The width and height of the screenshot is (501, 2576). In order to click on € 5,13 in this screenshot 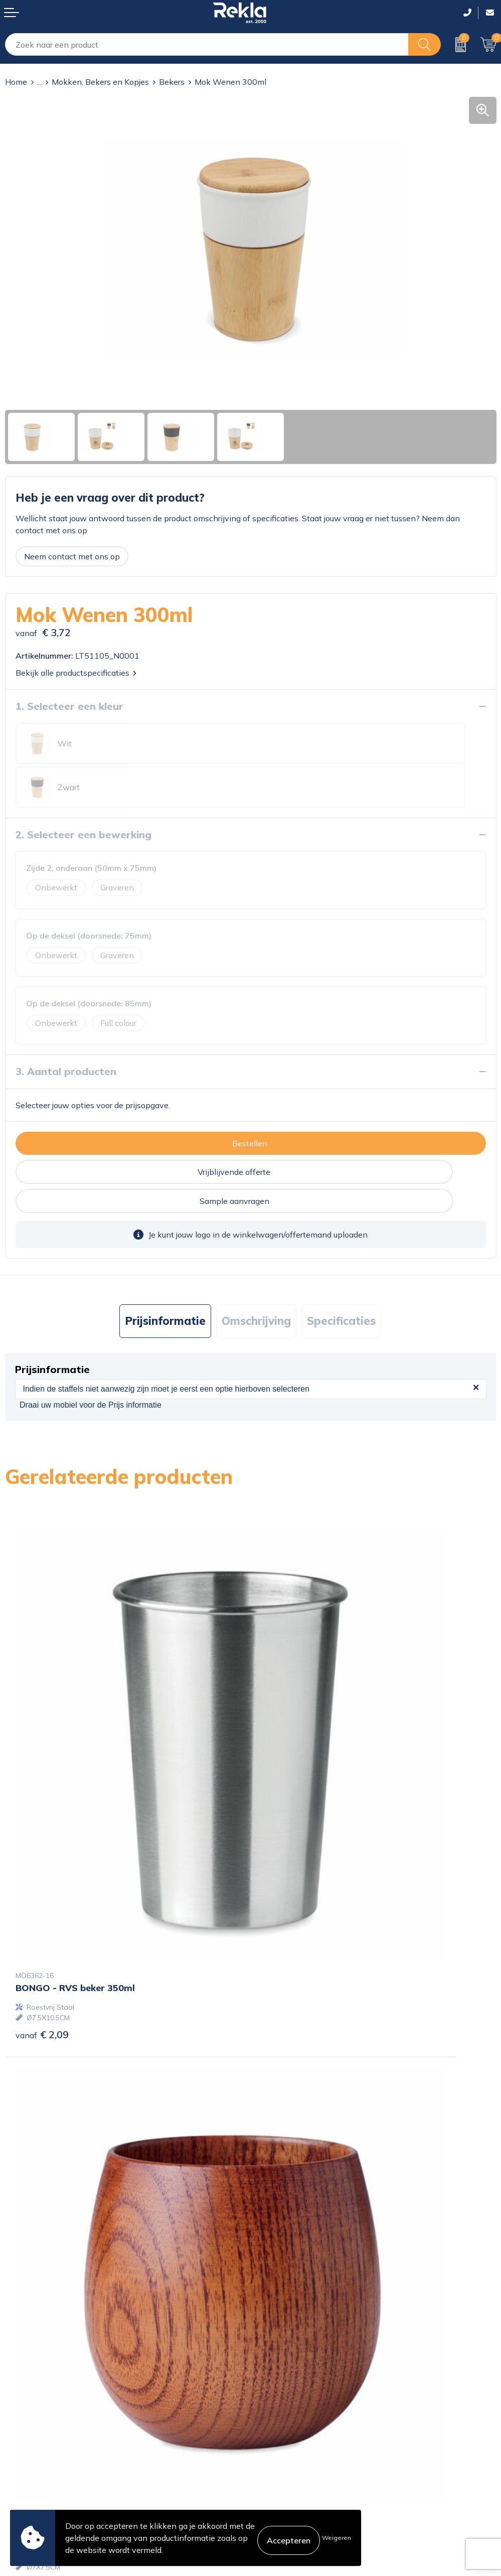, I will do `click(287, 2107)`.